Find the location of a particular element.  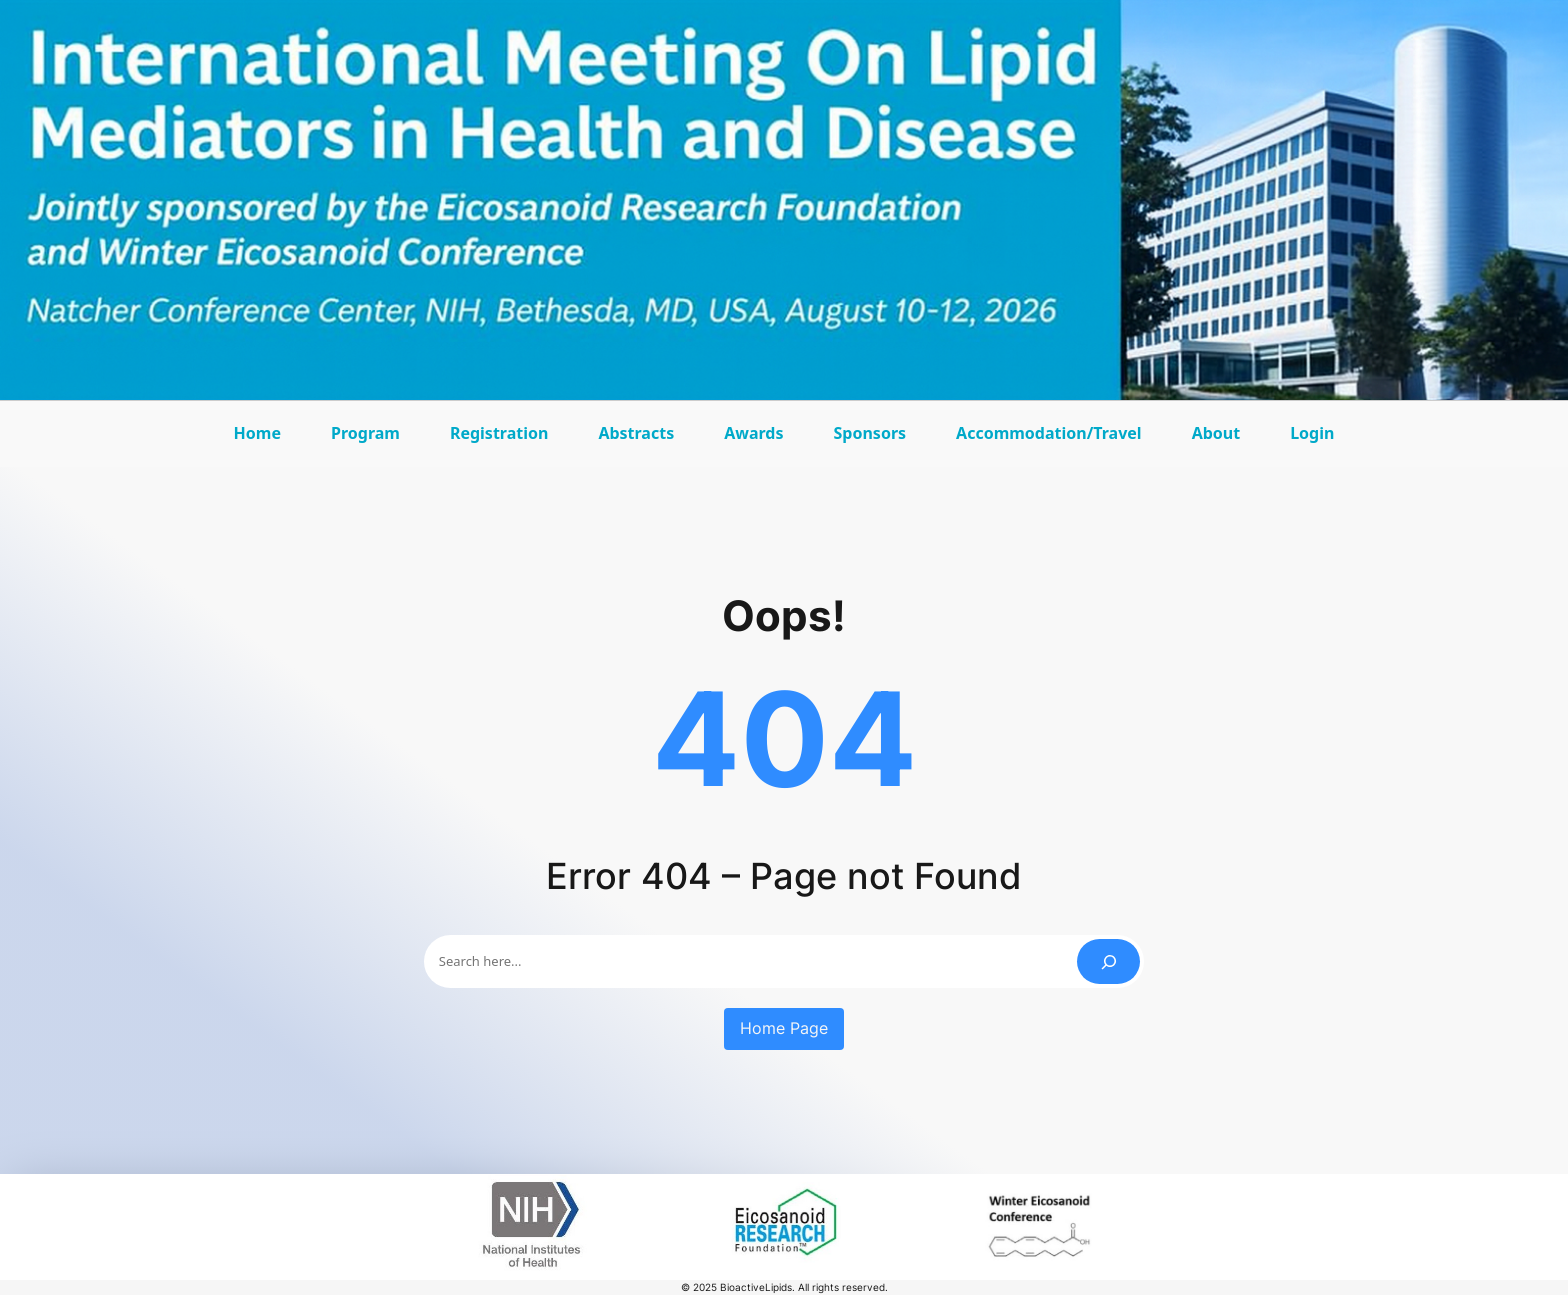

Program is located at coordinates (370, 439).